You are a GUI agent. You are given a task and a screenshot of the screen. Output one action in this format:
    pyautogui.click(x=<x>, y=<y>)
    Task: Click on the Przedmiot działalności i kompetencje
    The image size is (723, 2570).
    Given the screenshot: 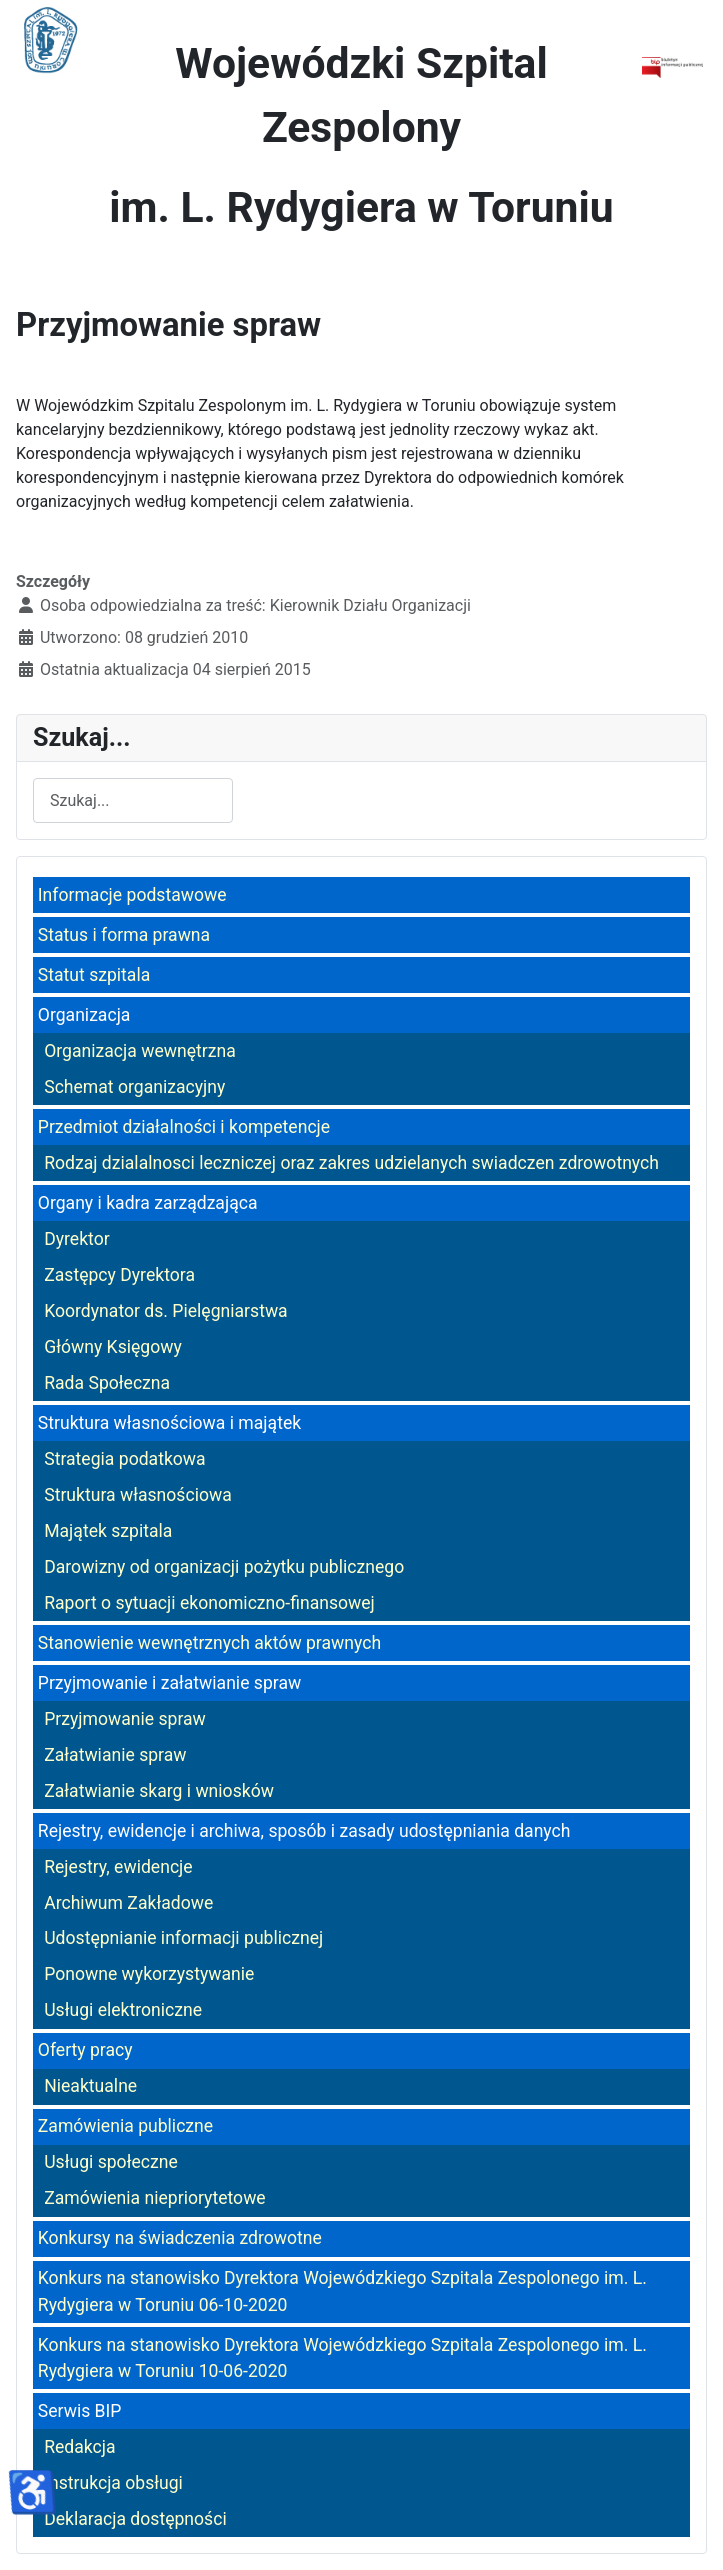 What is the action you would take?
    pyautogui.click(x=184, y=1127)
    